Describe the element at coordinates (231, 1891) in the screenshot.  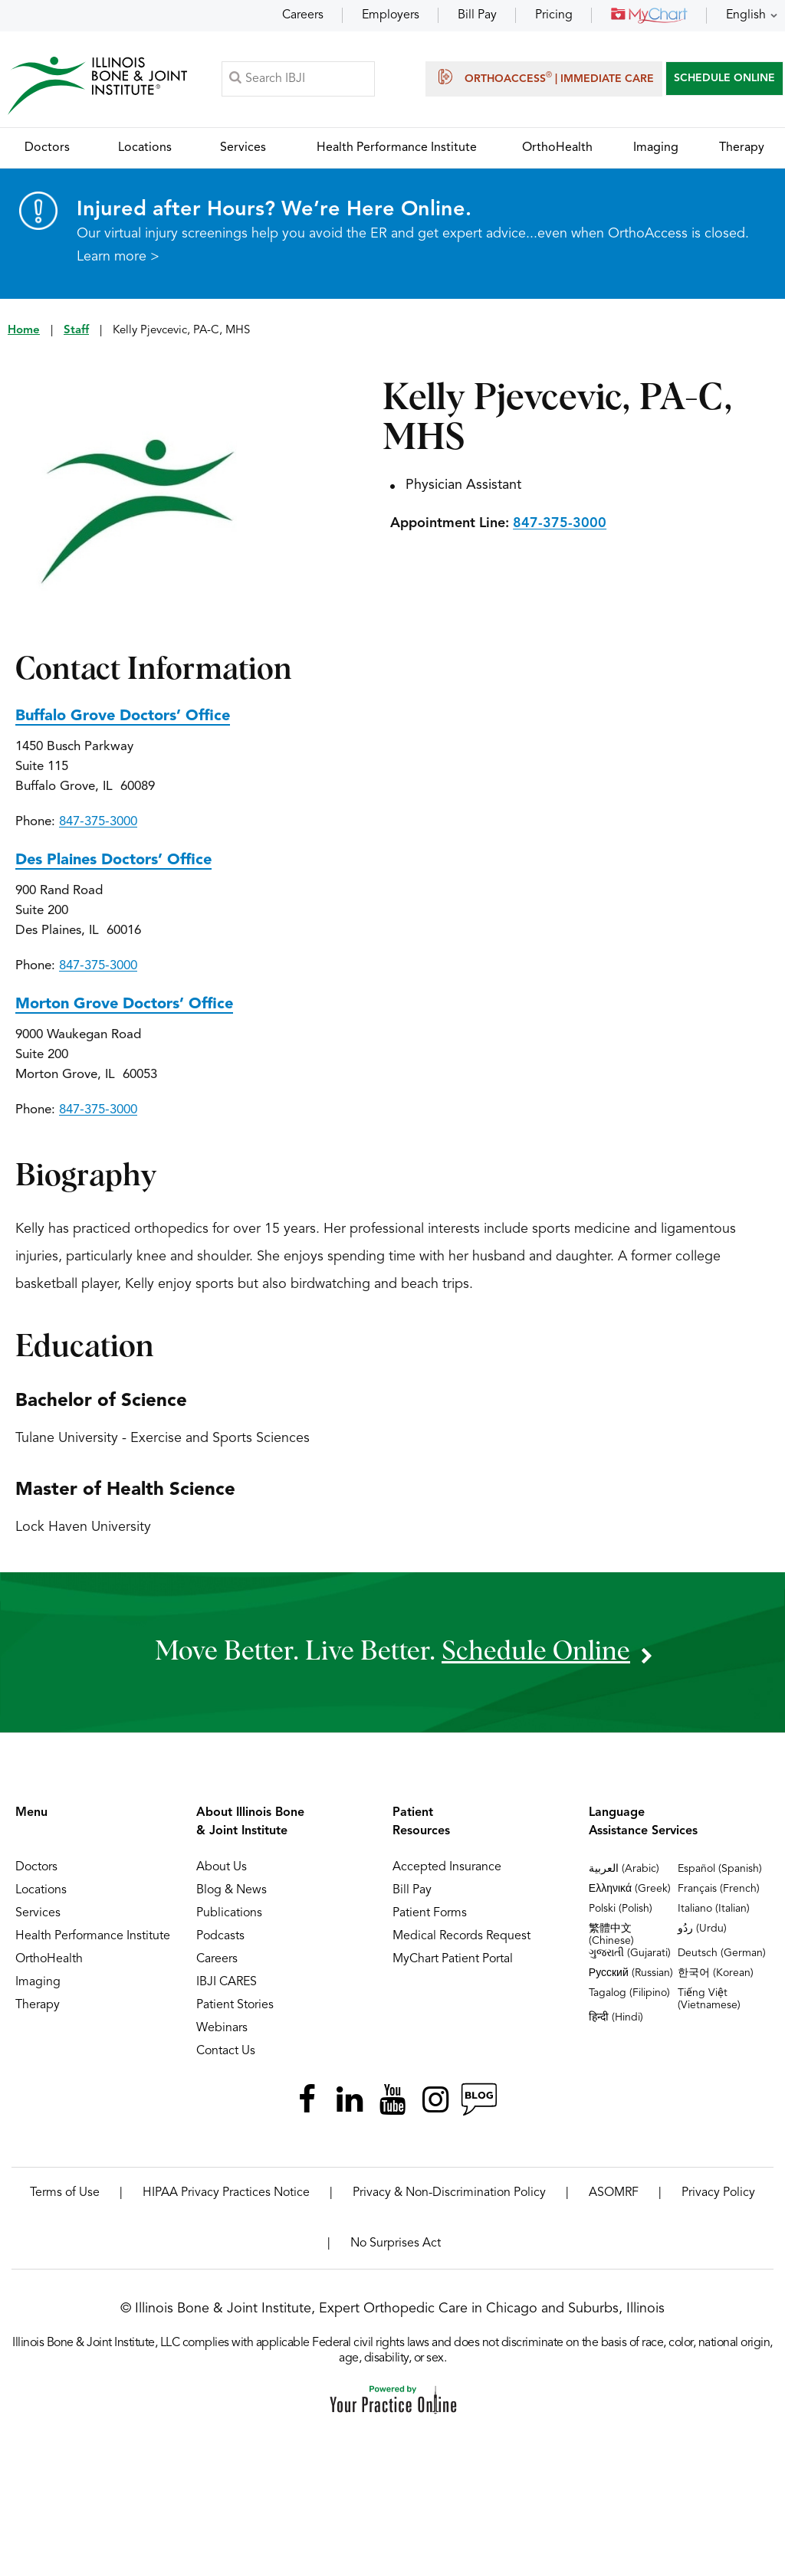
I see `Blog & News` at that location.